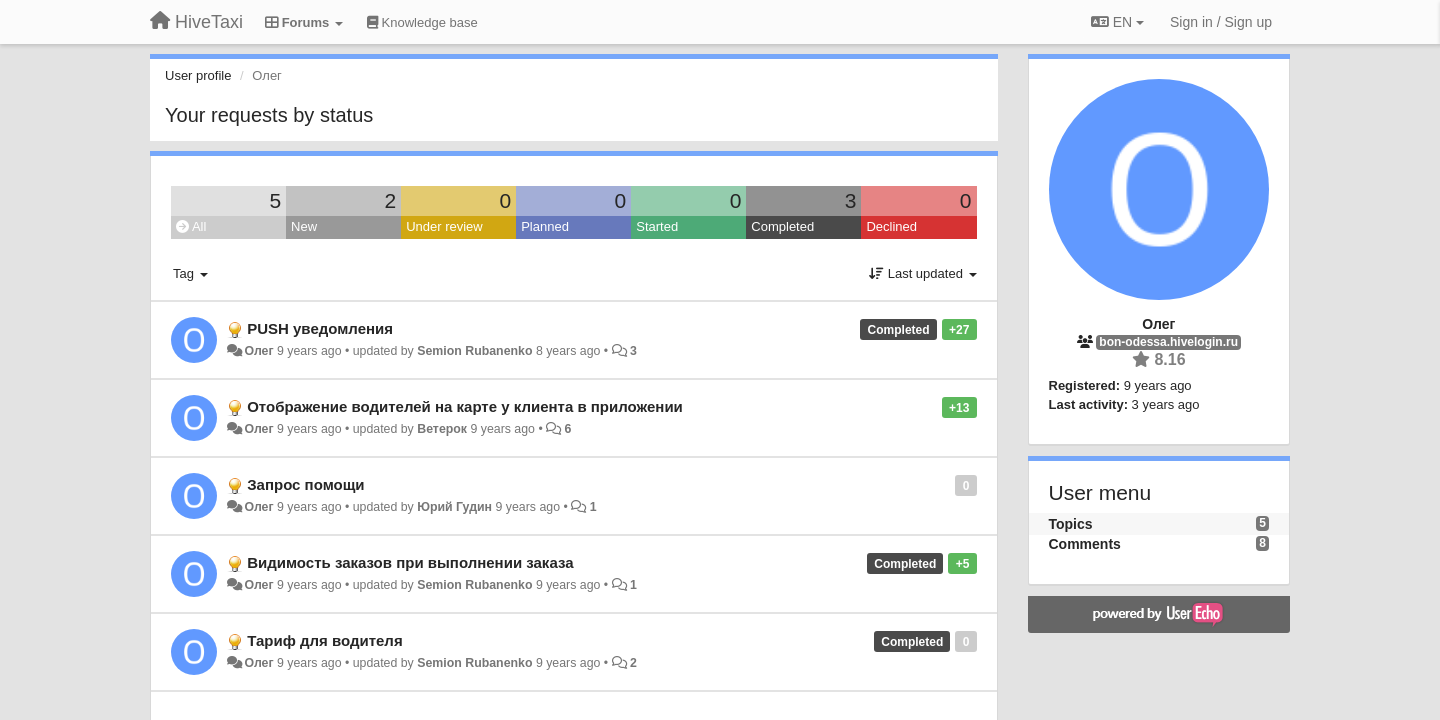 Image resolution: width=1440 pixels, height=720 pixels. I want to click on EN, so click(1117, 22).